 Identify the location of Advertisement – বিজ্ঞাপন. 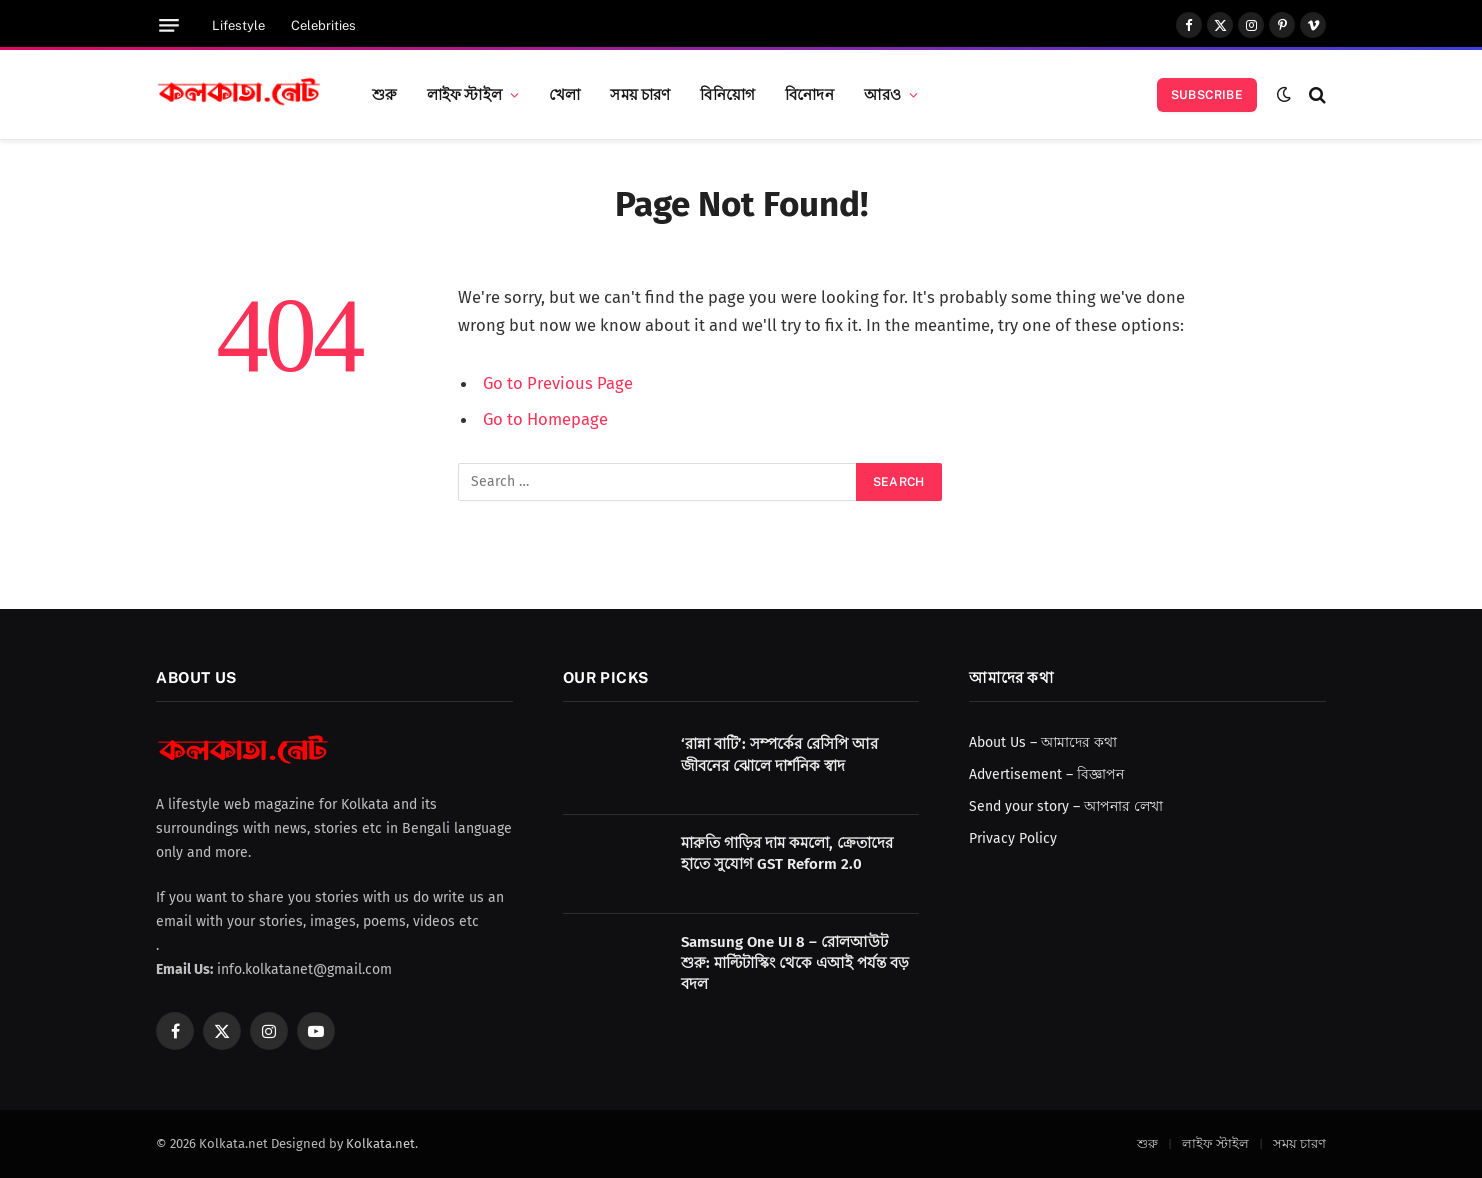
(1046, 774).